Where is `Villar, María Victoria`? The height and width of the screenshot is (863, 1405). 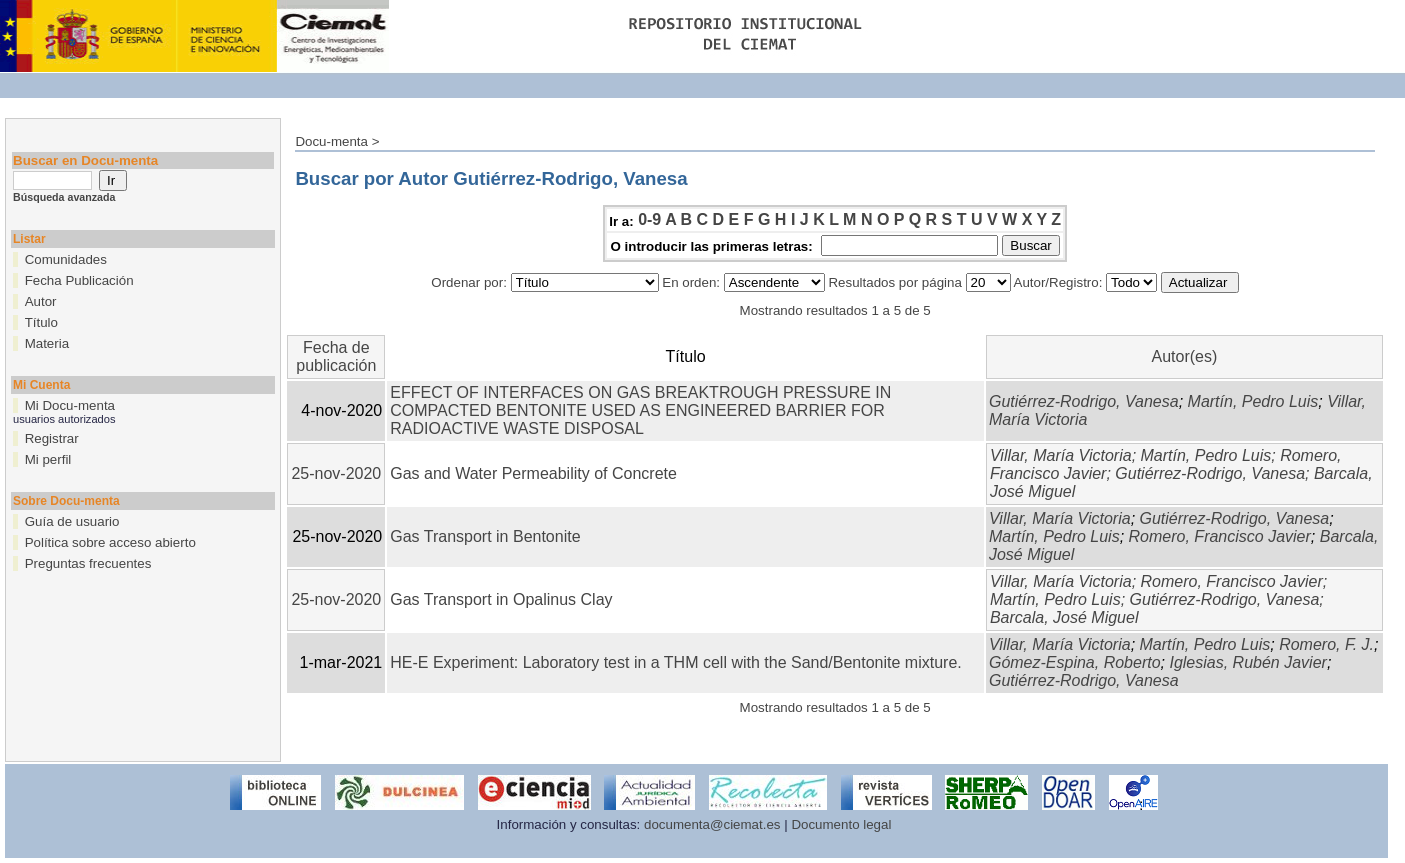
Villar, María Victoria is located at coordinates (1061, 455).